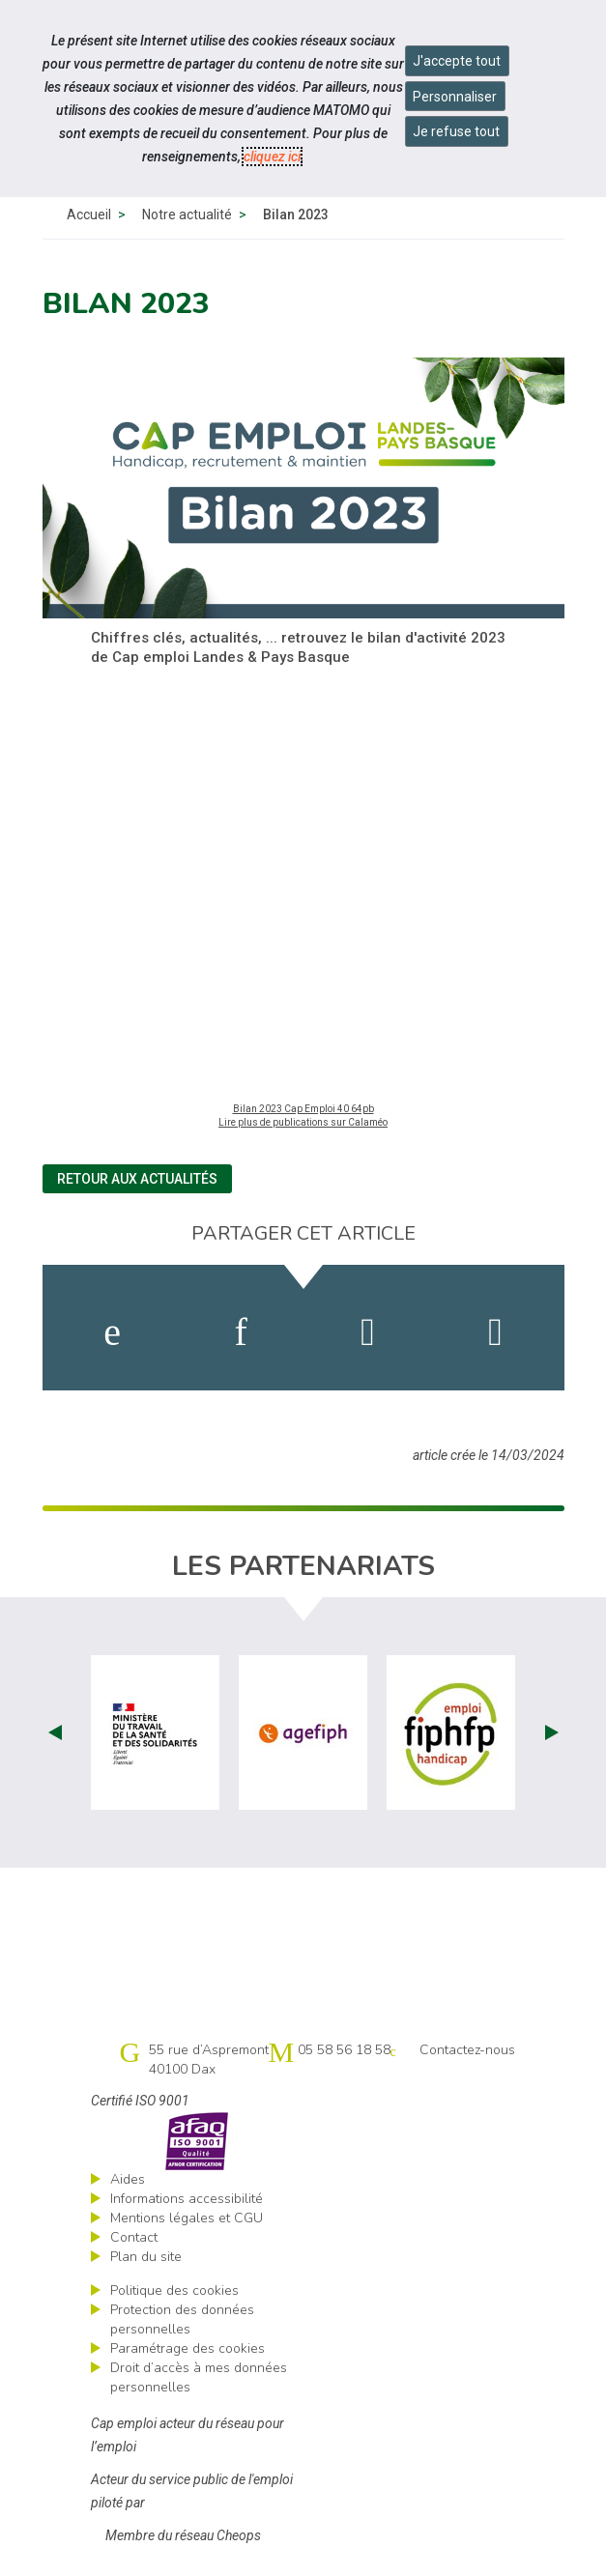 The image size is (606, 2576). Describe the element at coordinates (457, 61) in the screenshot. I see `J'accepte tout [Accepter tous les cookies]` at that location.